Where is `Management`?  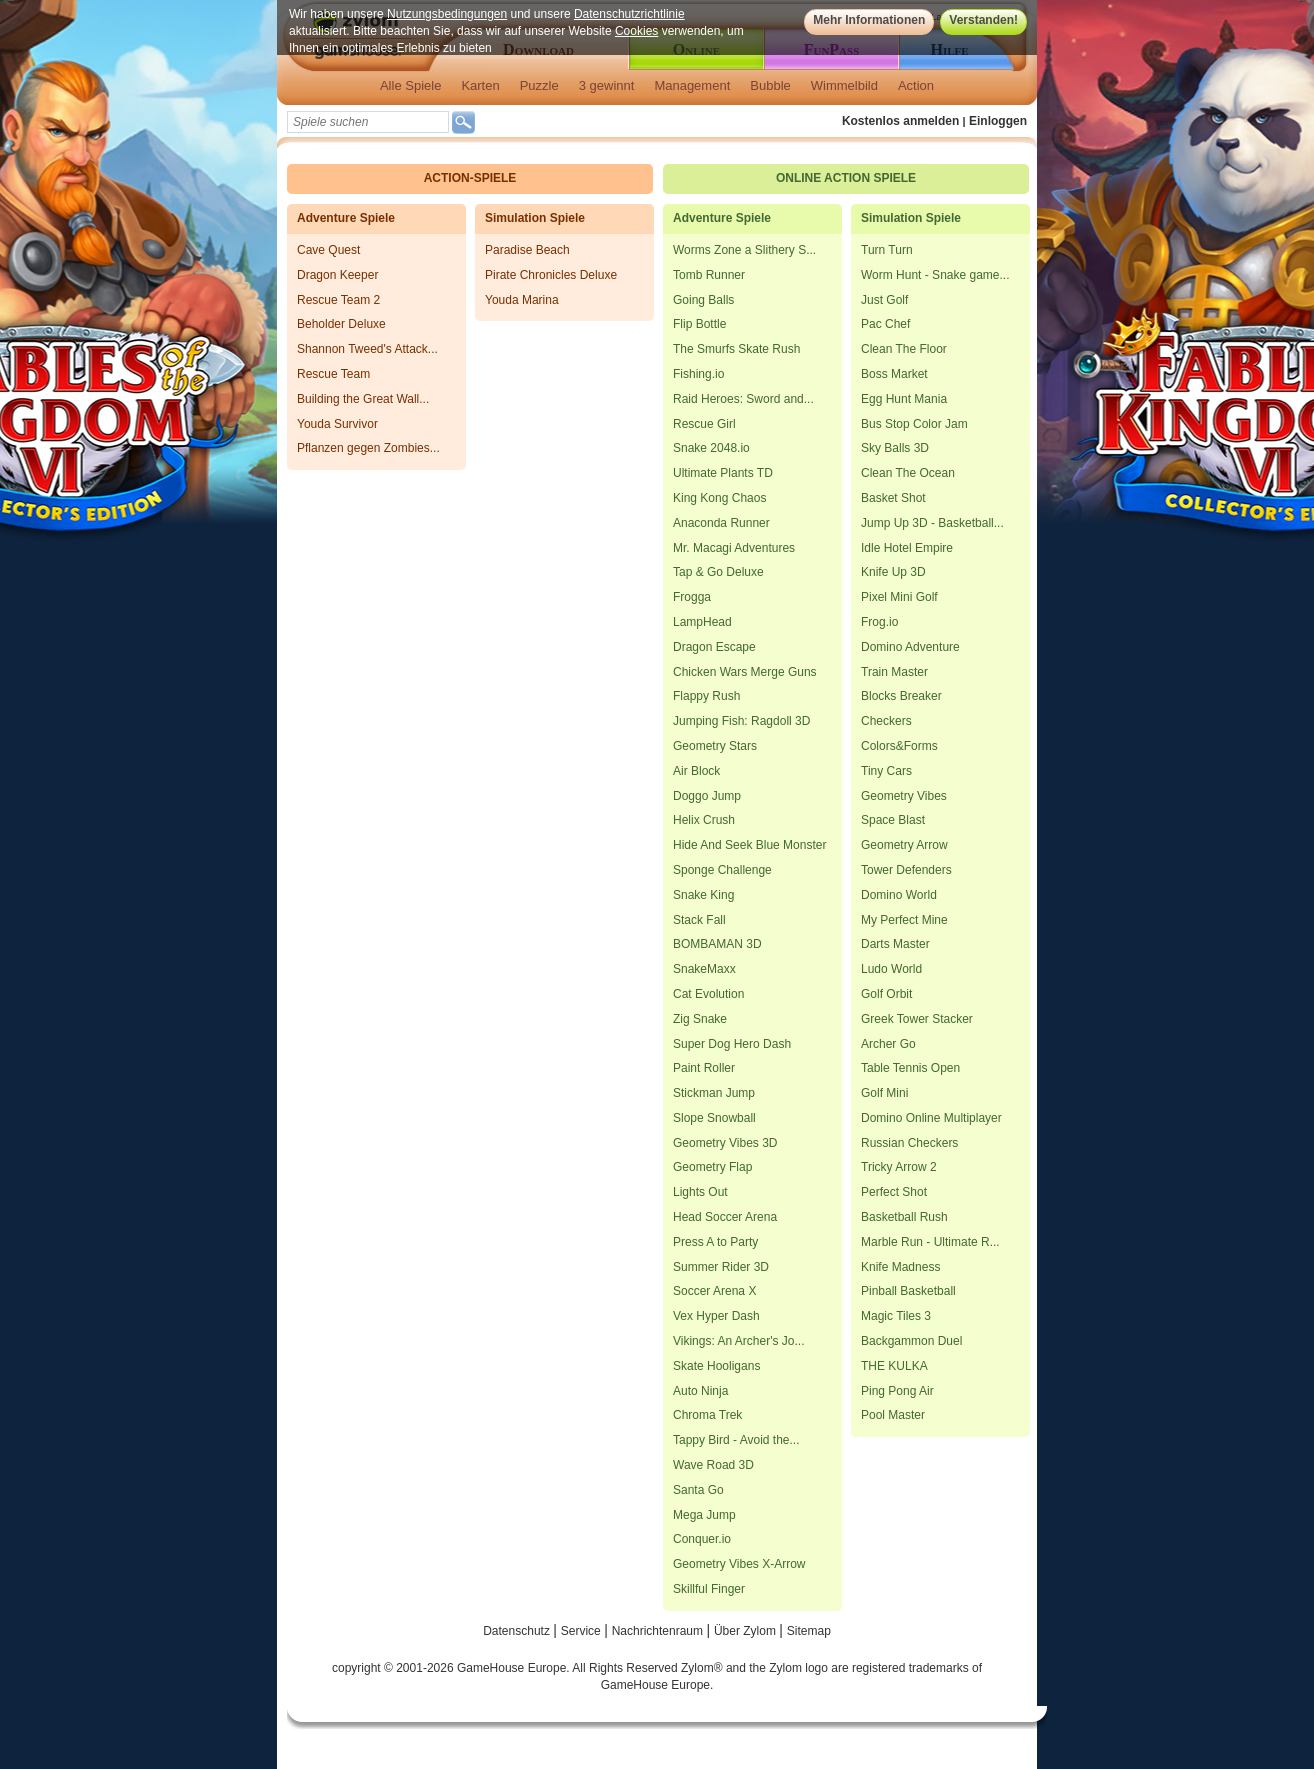
Management is located at coordinates (692, 85).